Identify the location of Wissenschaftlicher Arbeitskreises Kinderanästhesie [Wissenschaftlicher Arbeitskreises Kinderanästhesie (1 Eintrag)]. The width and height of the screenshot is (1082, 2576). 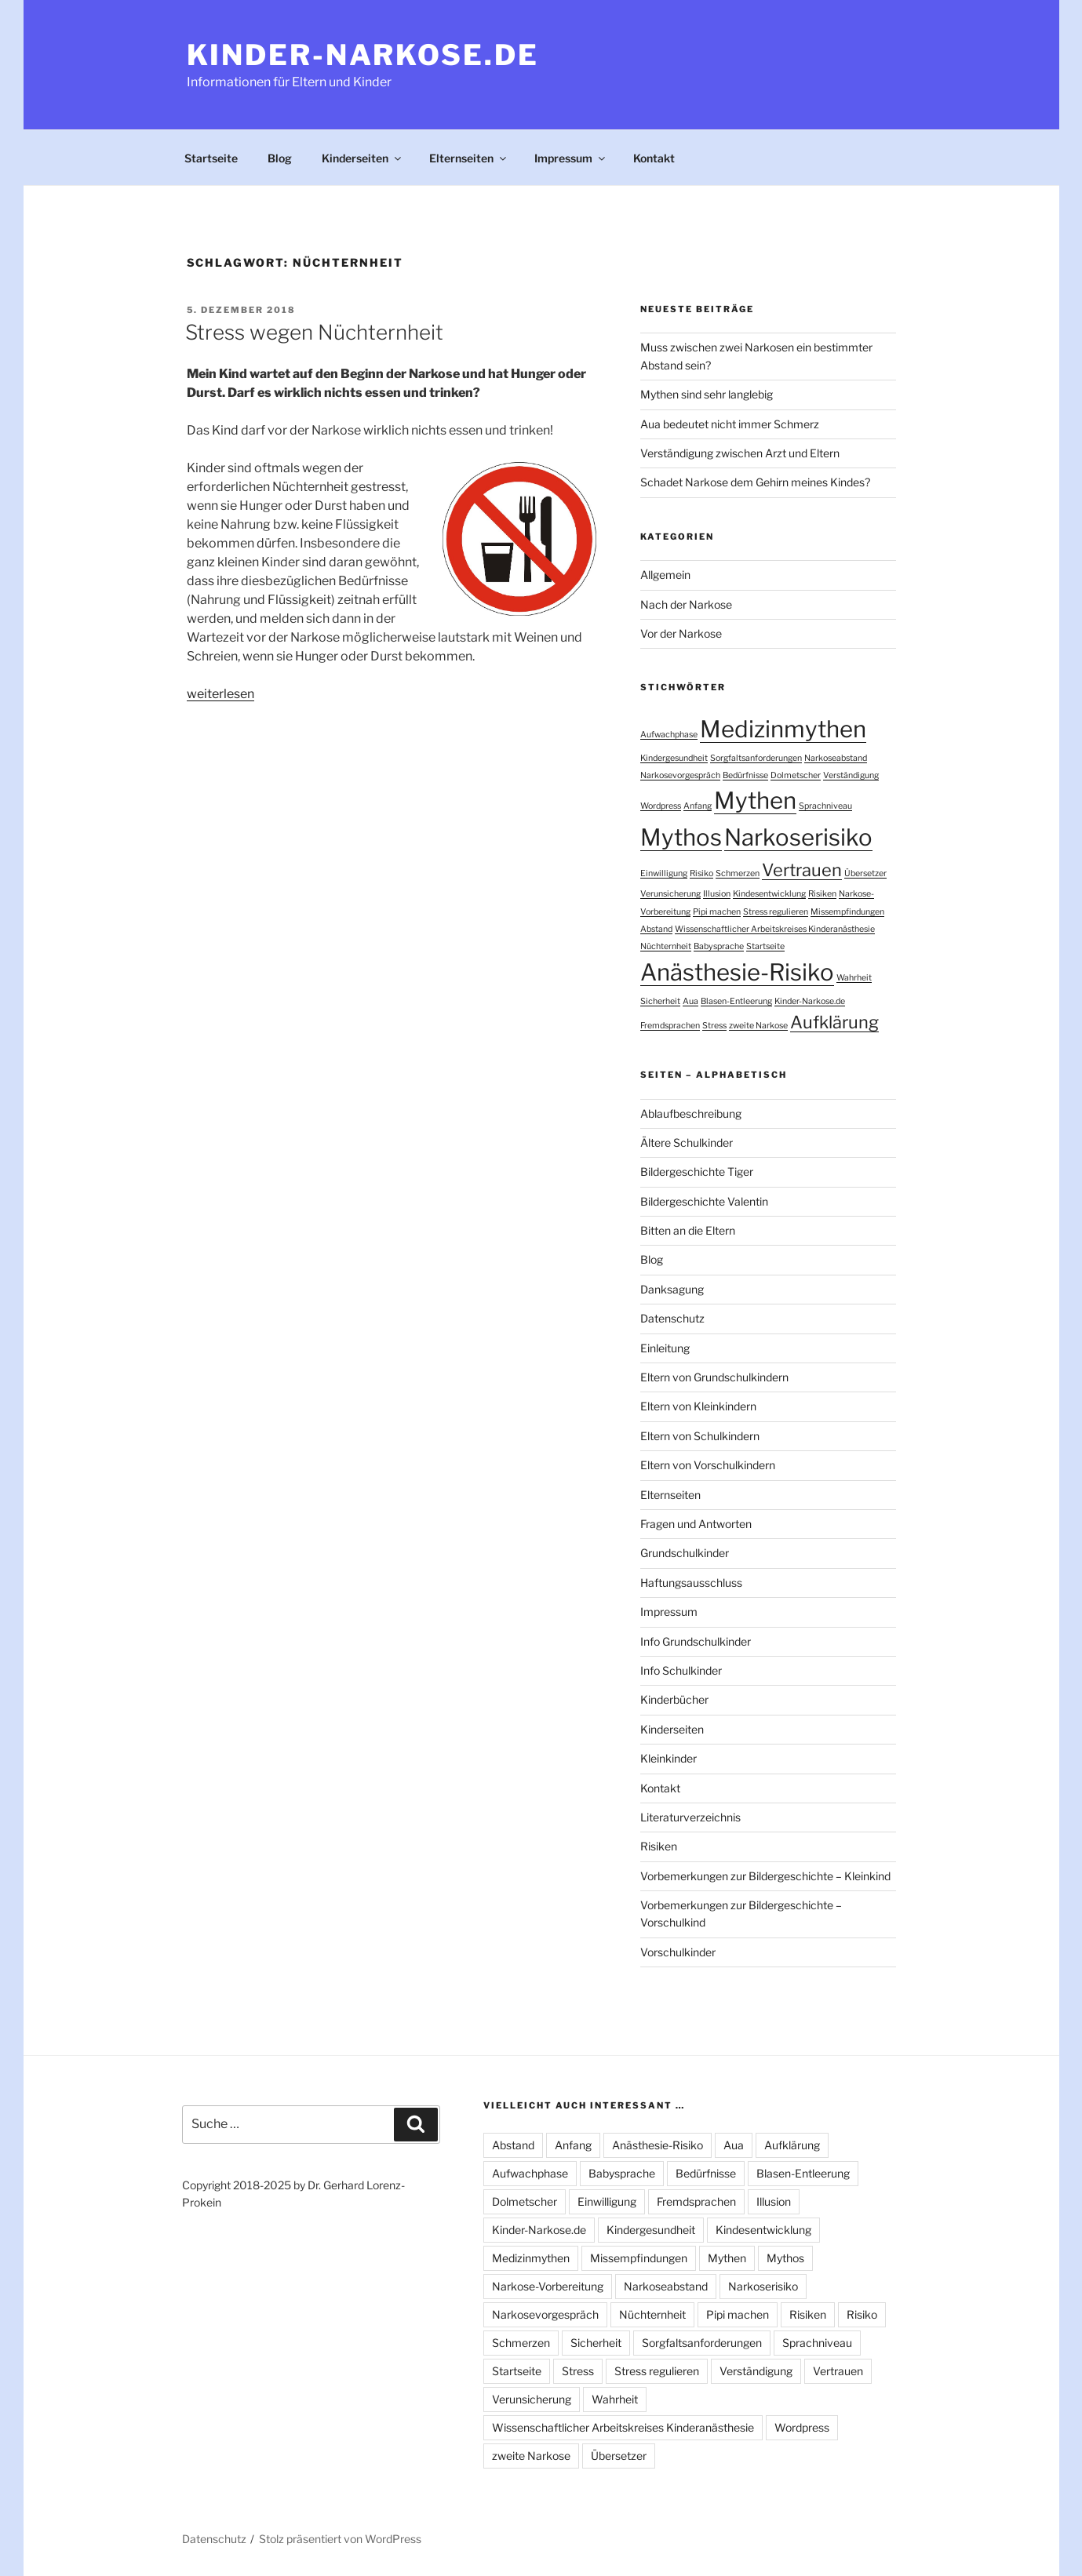
(775, 929).